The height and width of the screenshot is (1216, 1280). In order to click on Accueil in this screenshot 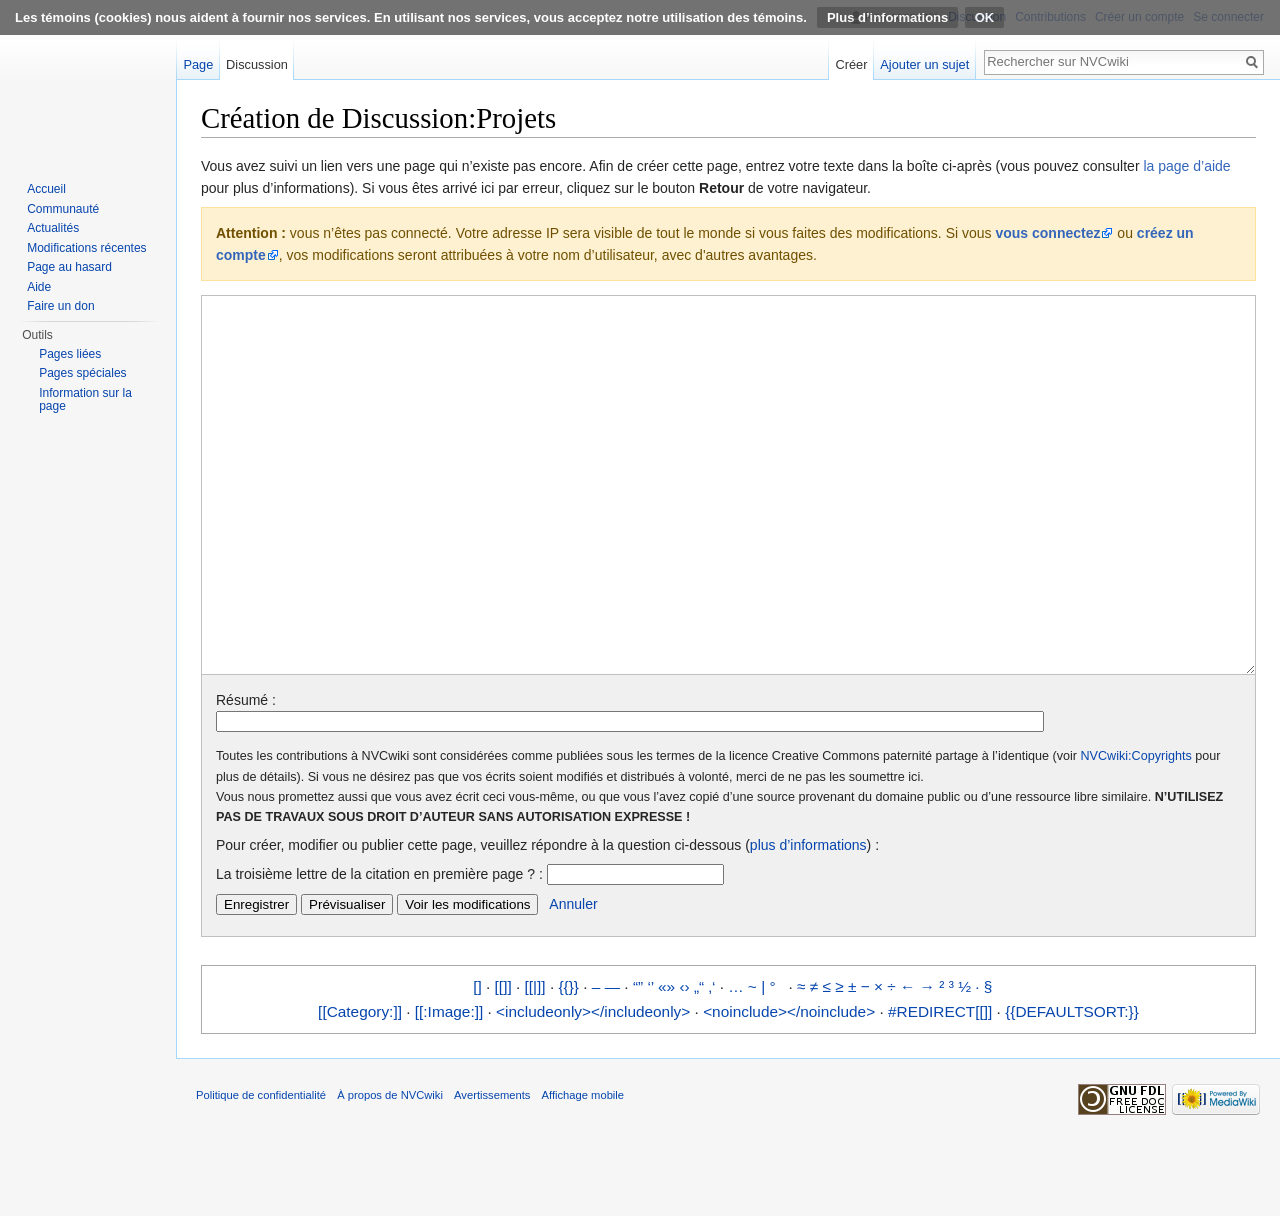, I will do `click(46, 189)`.